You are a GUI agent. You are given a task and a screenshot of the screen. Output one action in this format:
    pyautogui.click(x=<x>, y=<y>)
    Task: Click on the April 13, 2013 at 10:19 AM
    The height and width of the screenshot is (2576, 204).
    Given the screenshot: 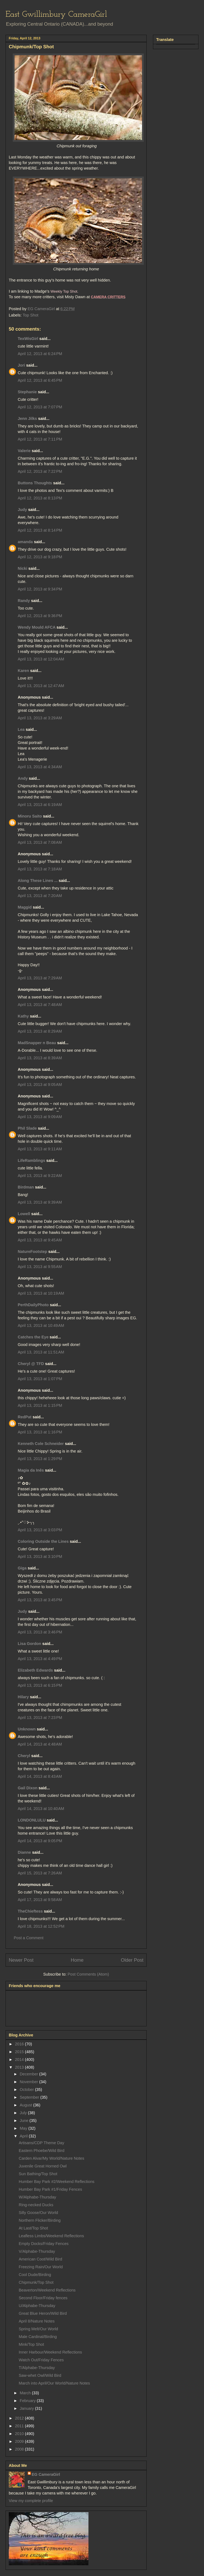 What is the action you would take?
    pyautogui.click(x=41, y=1293)
    